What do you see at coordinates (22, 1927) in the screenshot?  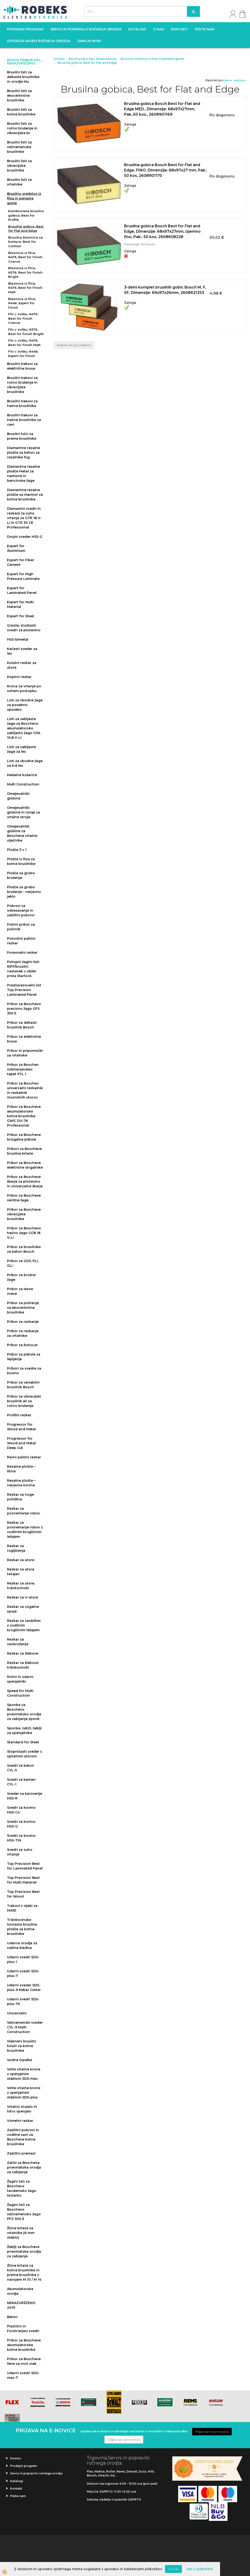 I see `Trdokovinske lončaste brusilne plošče za kotne brusilnike` at bounding box center [22, 1927].